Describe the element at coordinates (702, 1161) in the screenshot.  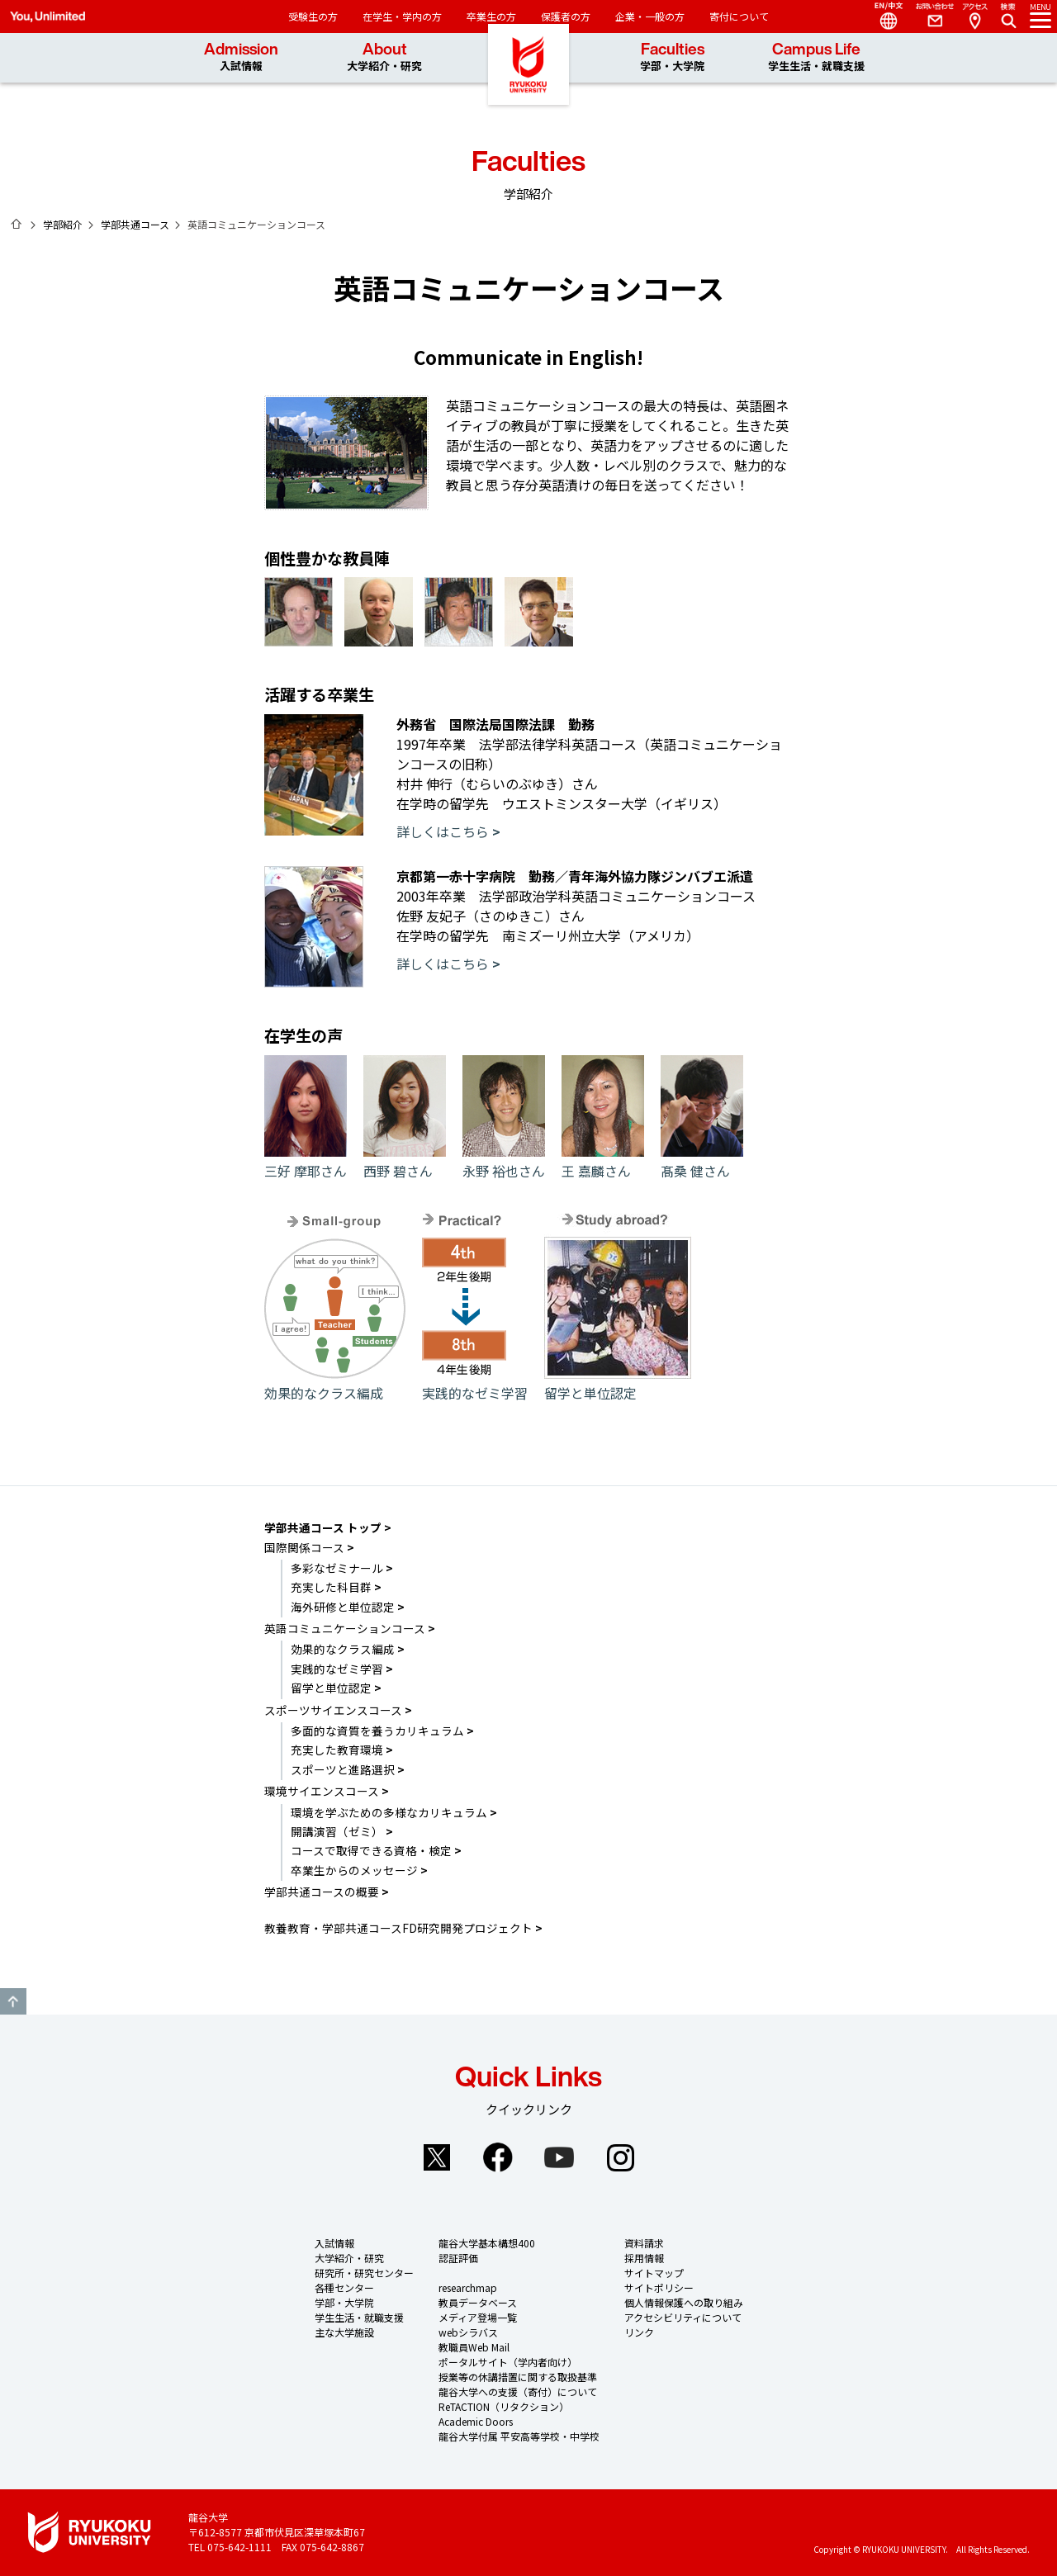
I see `髙桑 健さん` at that location.